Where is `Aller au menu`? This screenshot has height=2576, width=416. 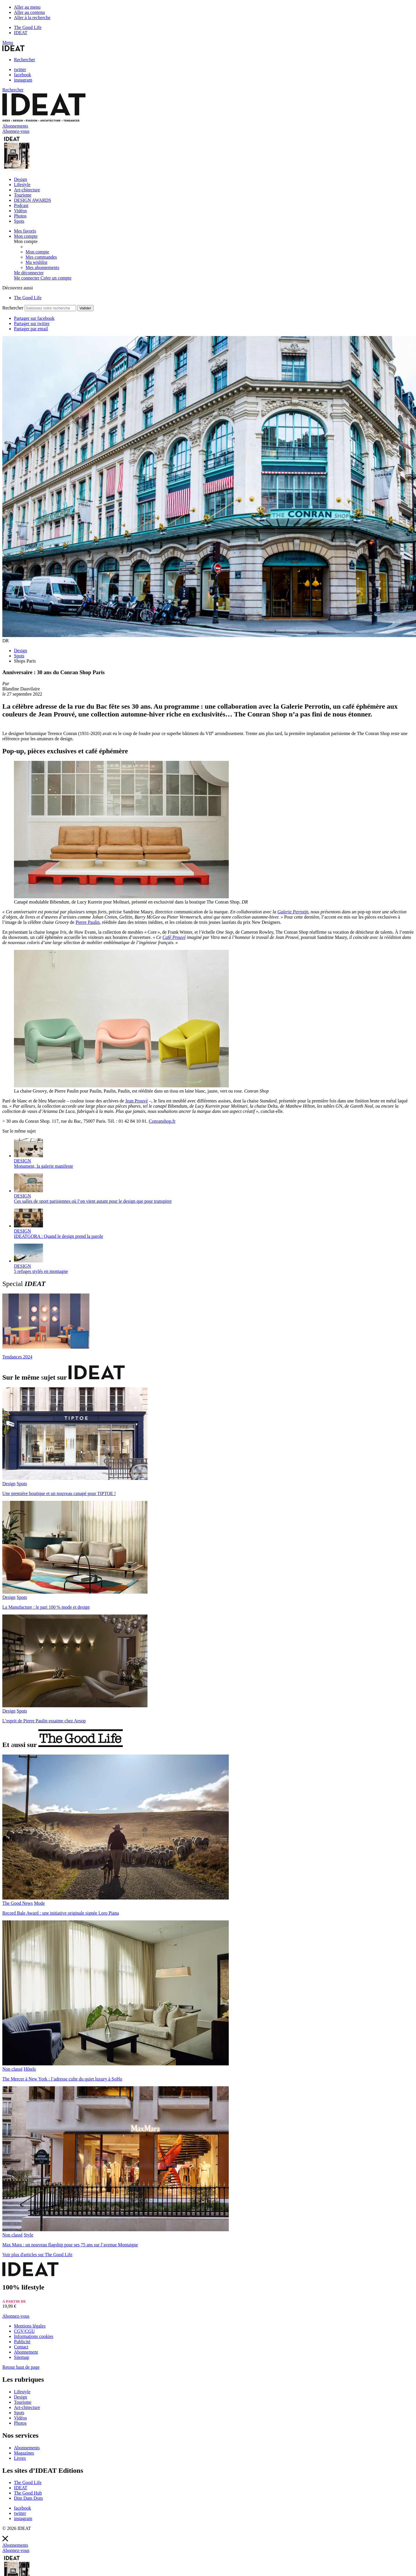
Aller au menu is located at coordinates (27, 7).